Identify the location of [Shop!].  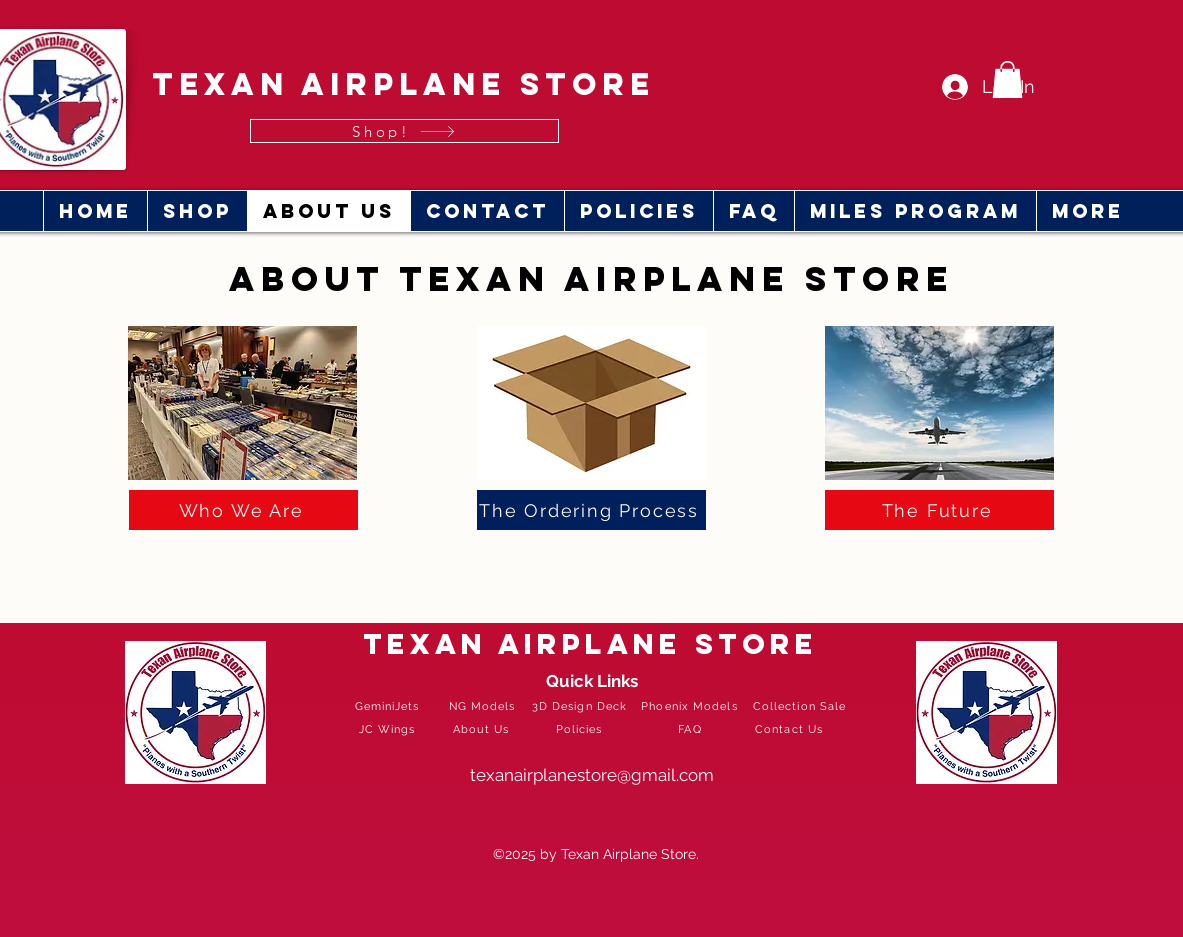
(404, 131).